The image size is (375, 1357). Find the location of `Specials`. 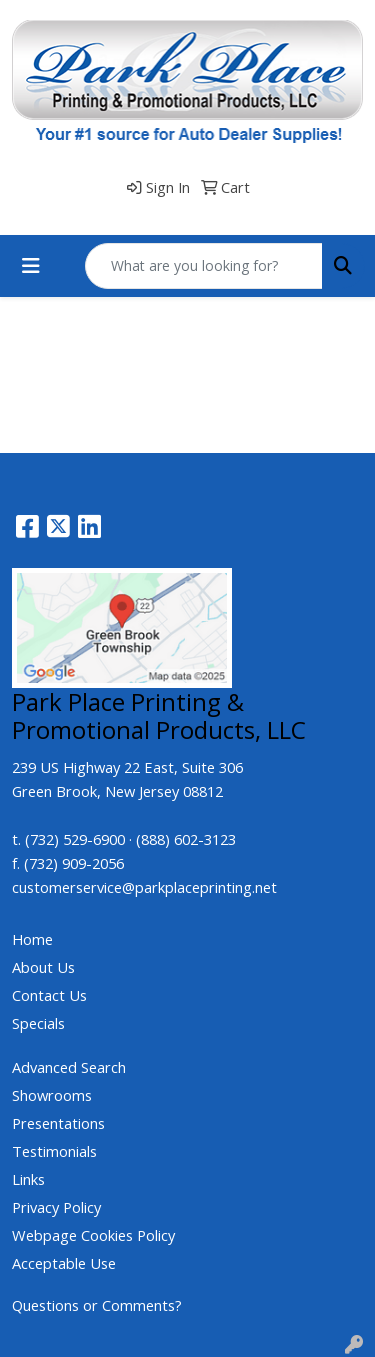

Specials is located at coordinates (38, 1023).